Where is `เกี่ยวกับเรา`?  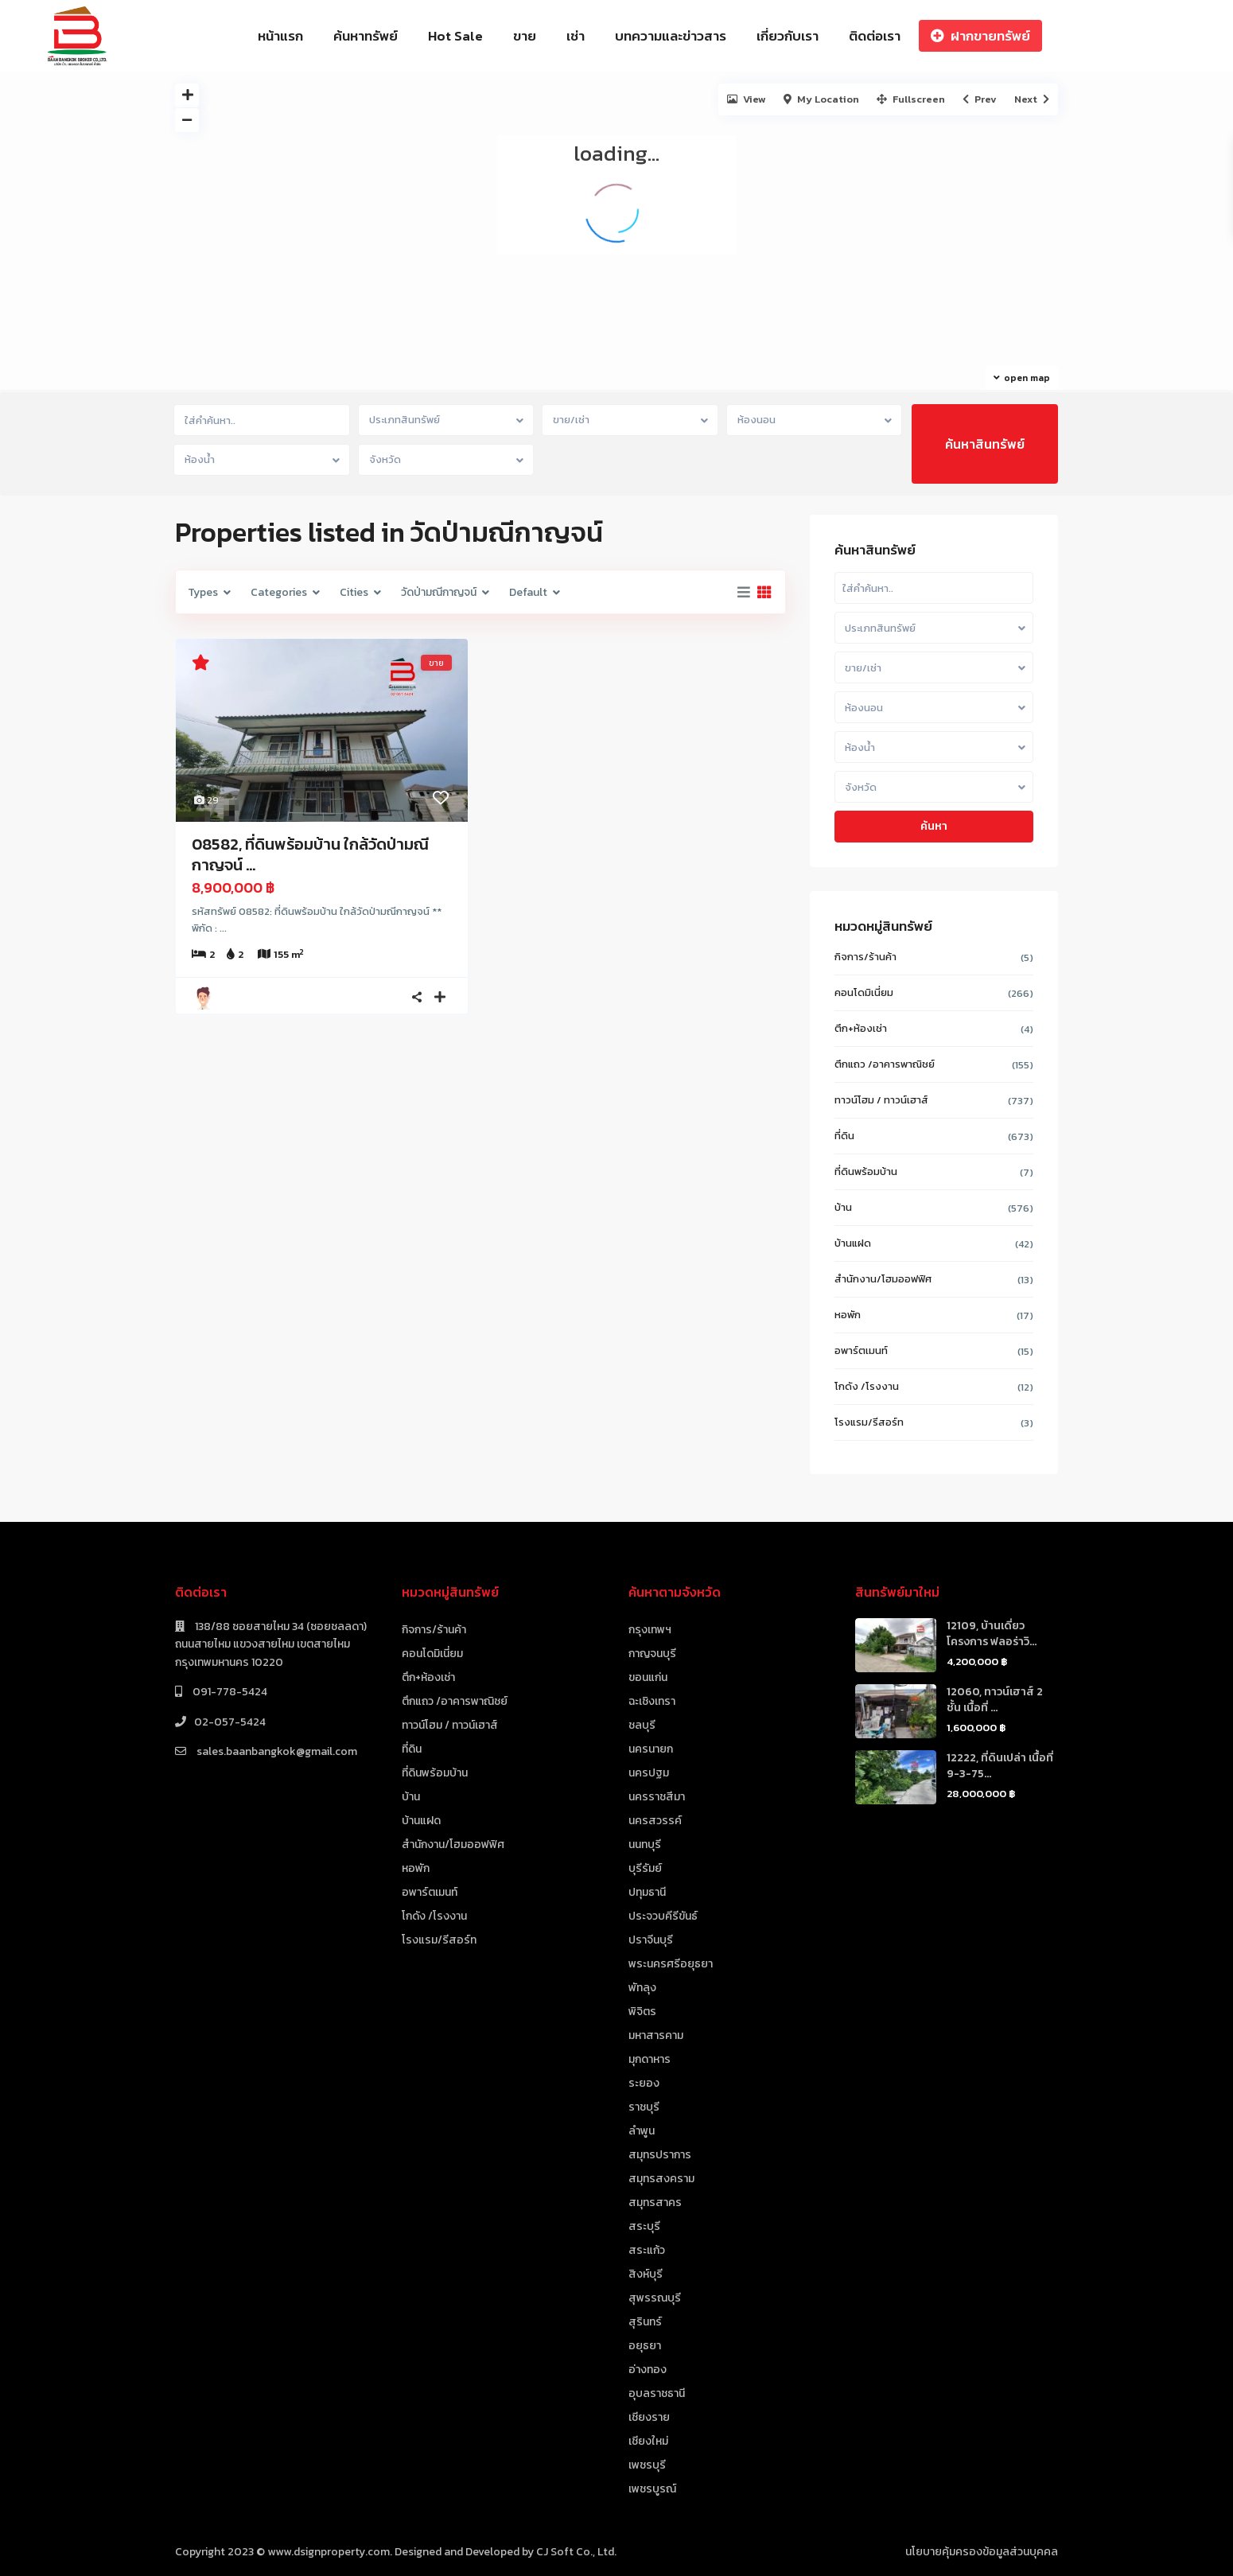
เกี่ยวกับเรา is located at coordinates (788, 35).